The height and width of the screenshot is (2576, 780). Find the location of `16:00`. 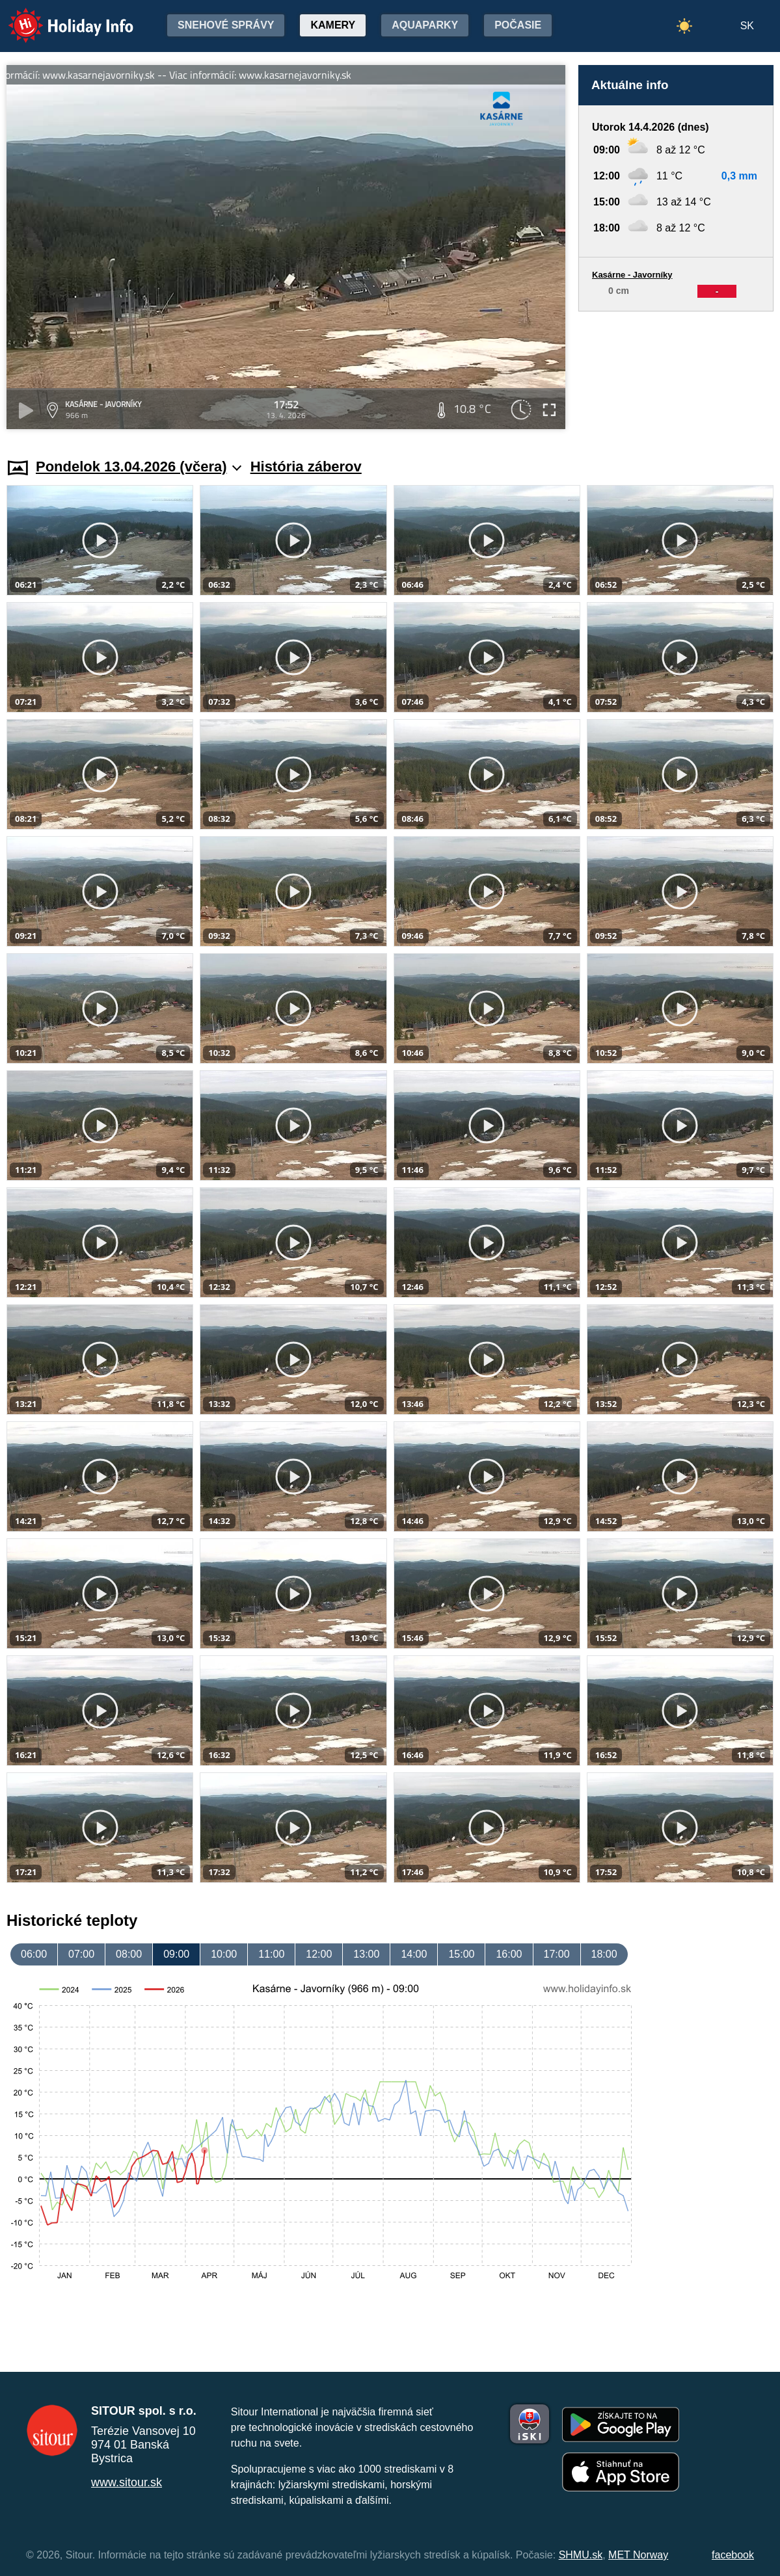

16:00 is located at coordinates (509, 1954).